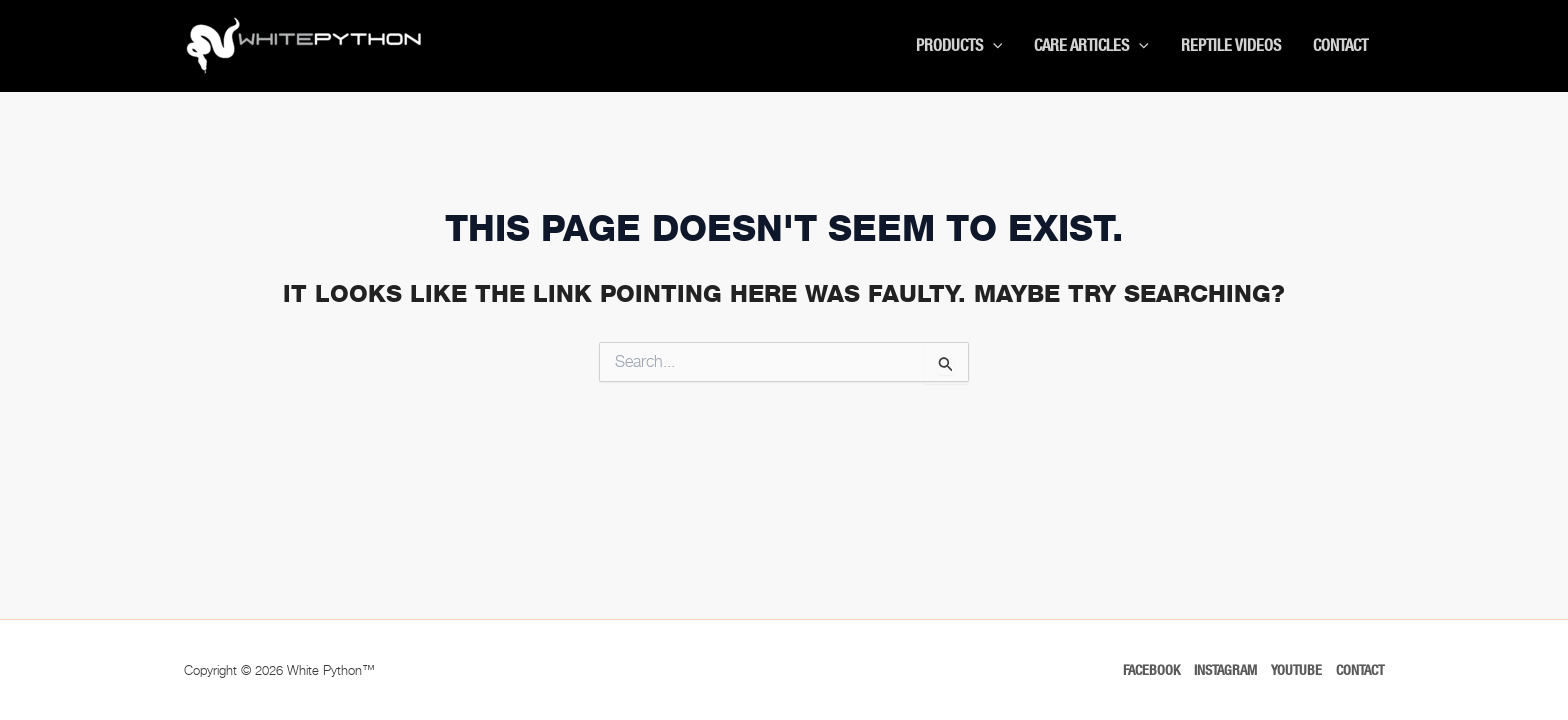  I want to click on Reptile Videos, so click(1231, 45).